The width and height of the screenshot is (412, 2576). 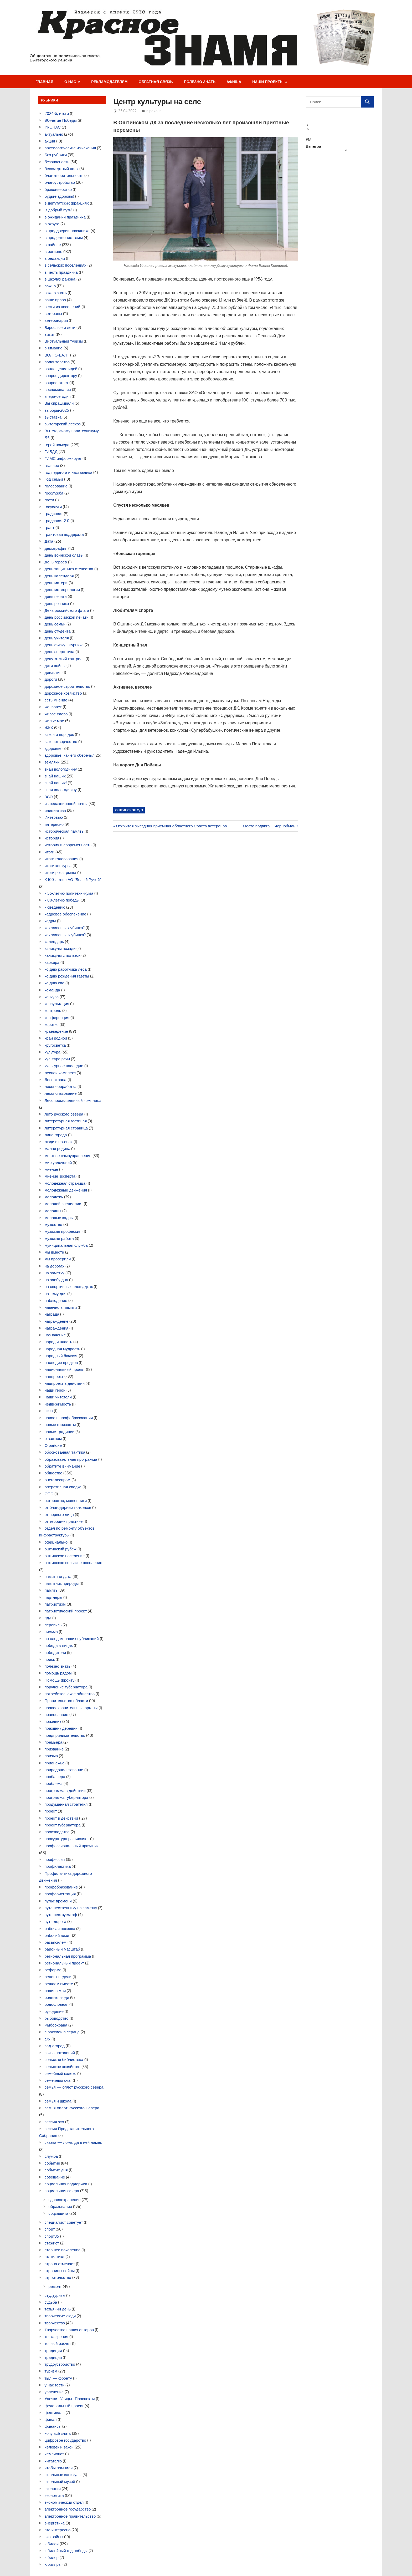 I want to click on праздник, so click(x=53, y=1721).